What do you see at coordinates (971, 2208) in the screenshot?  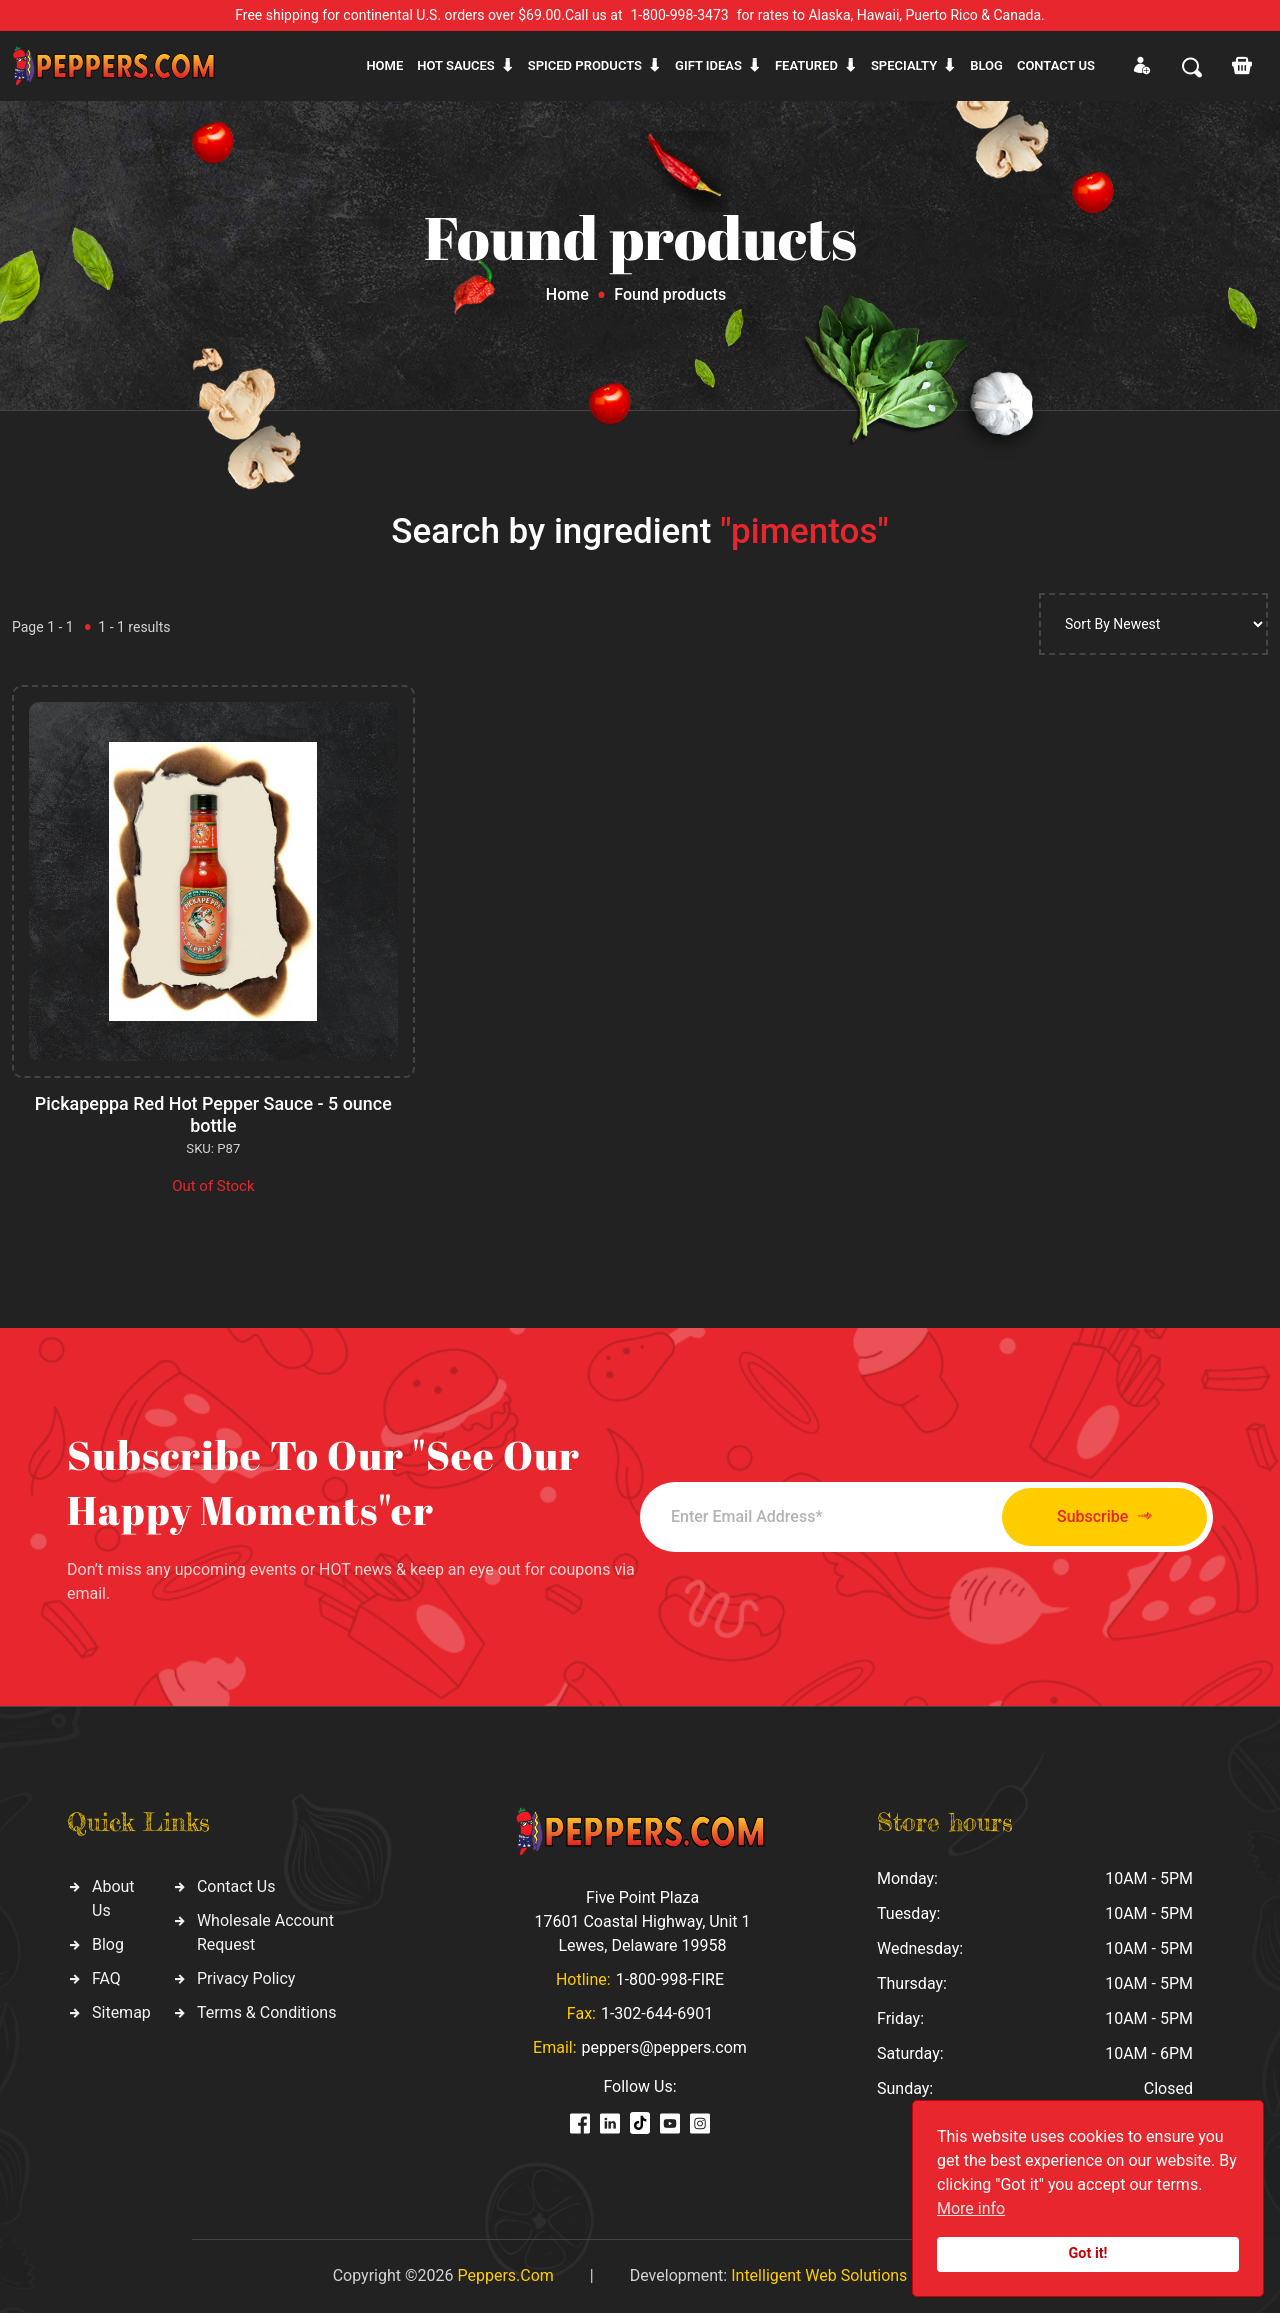 I see `More info` at bounding box center [971, 2208].